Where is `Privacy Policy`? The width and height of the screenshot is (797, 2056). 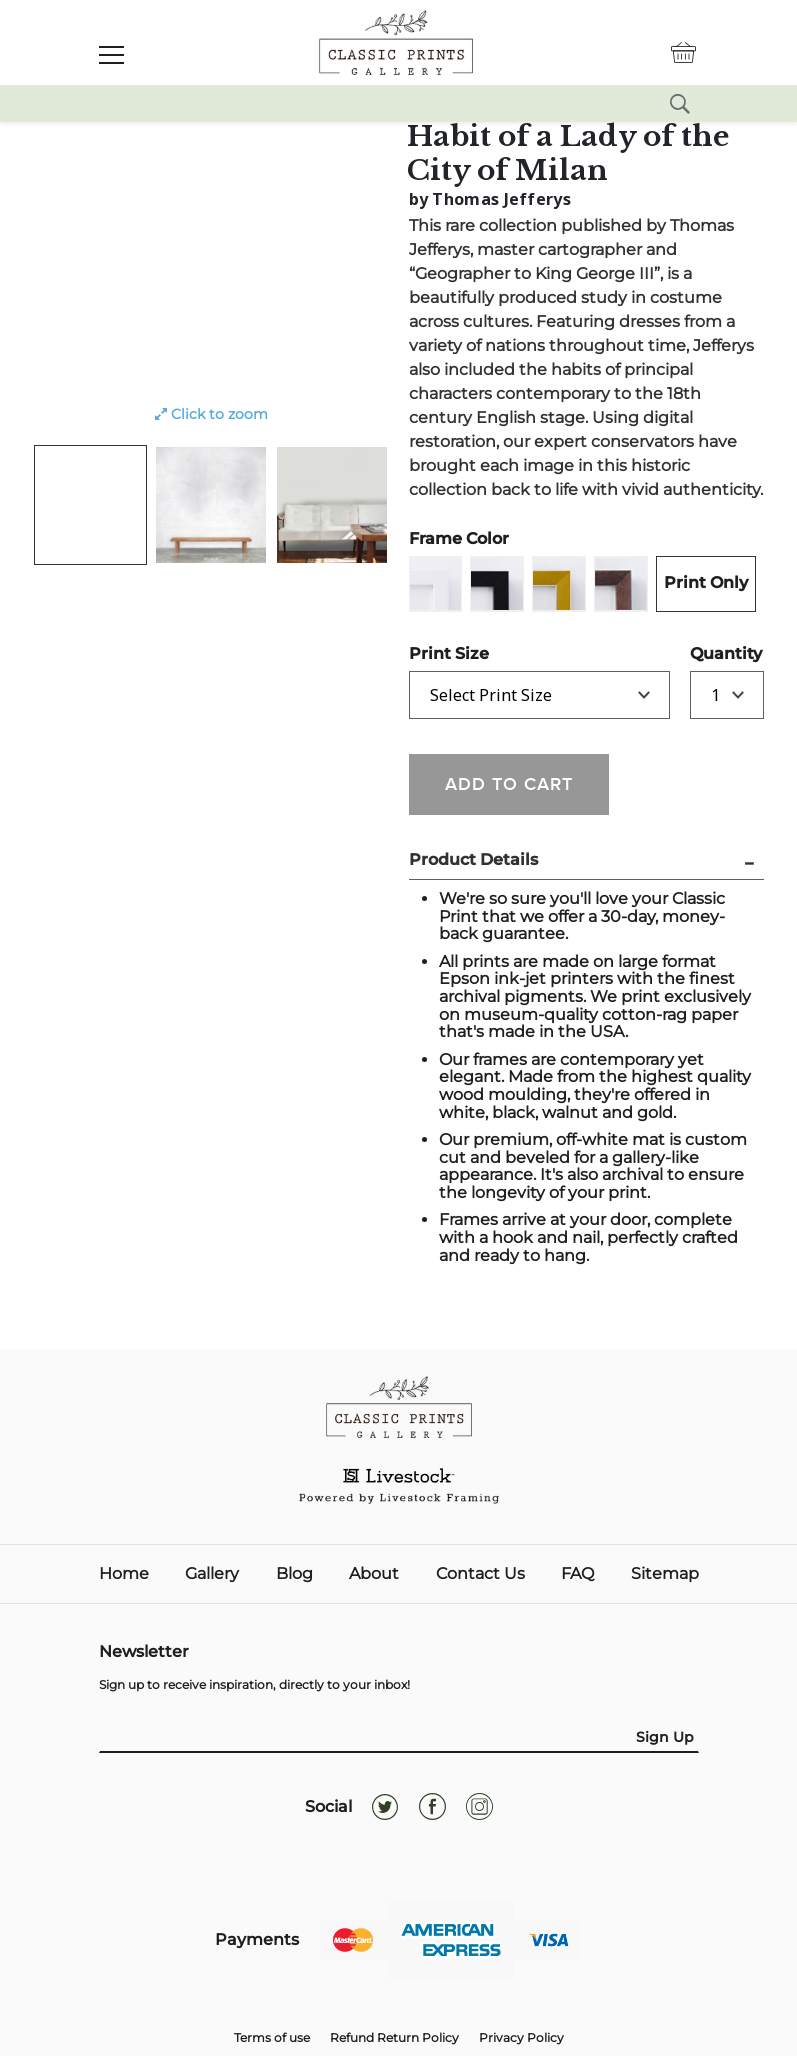
Privacy Policy is located at coordinates (521, 2037).